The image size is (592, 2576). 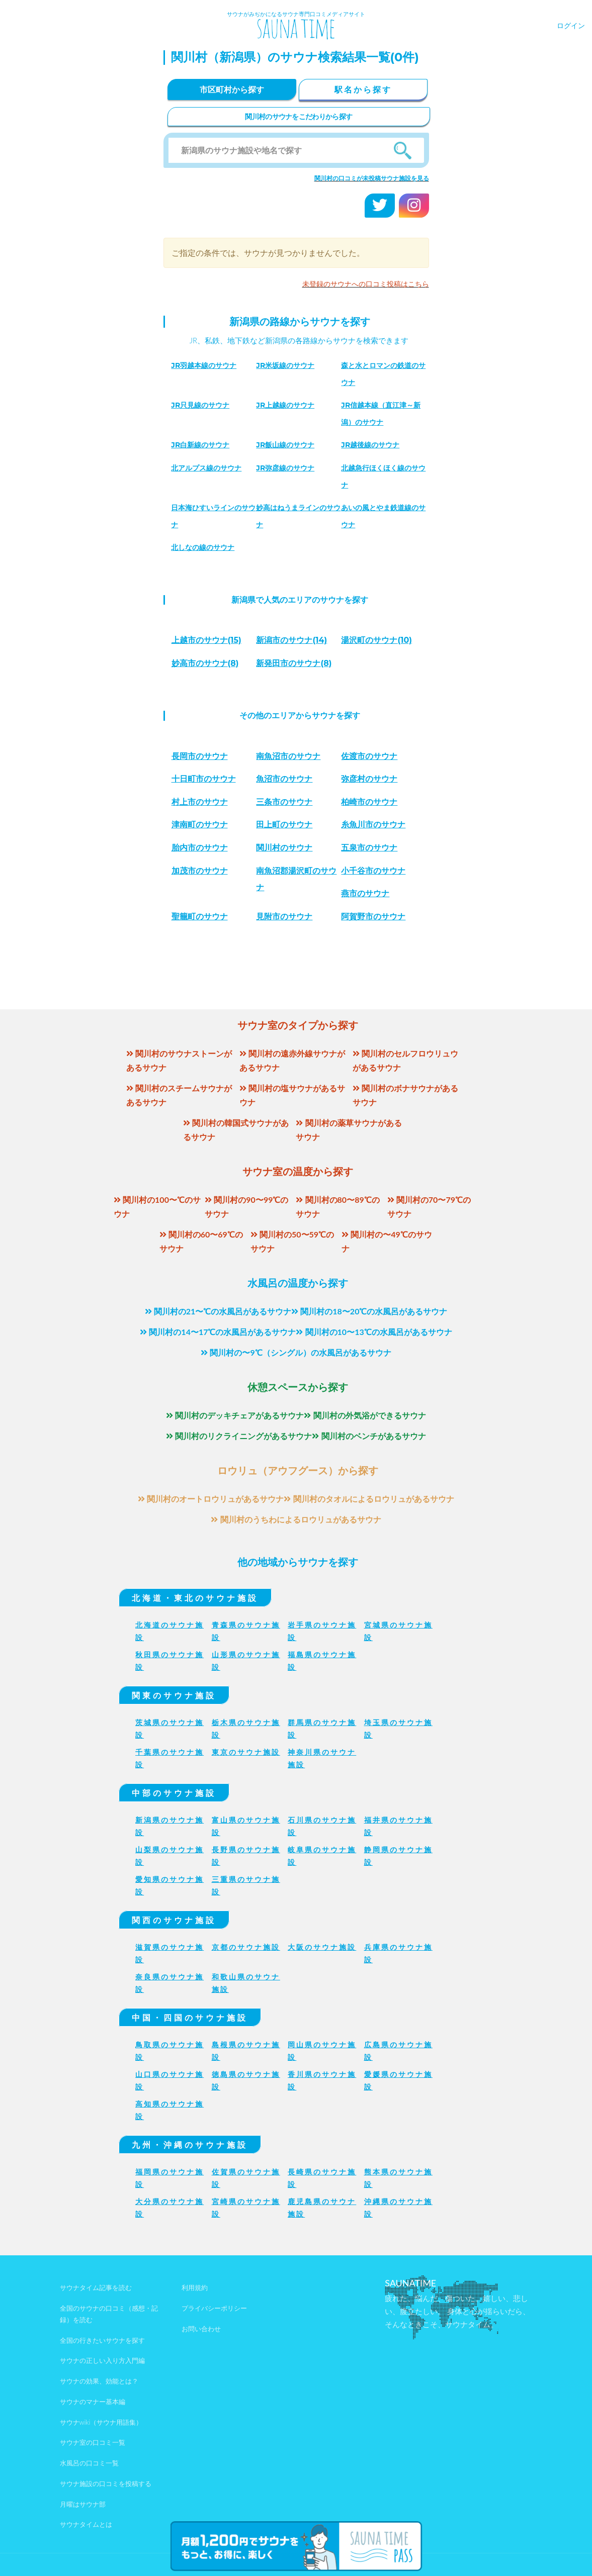 I want to click on (15), so click(x=206, y=640).